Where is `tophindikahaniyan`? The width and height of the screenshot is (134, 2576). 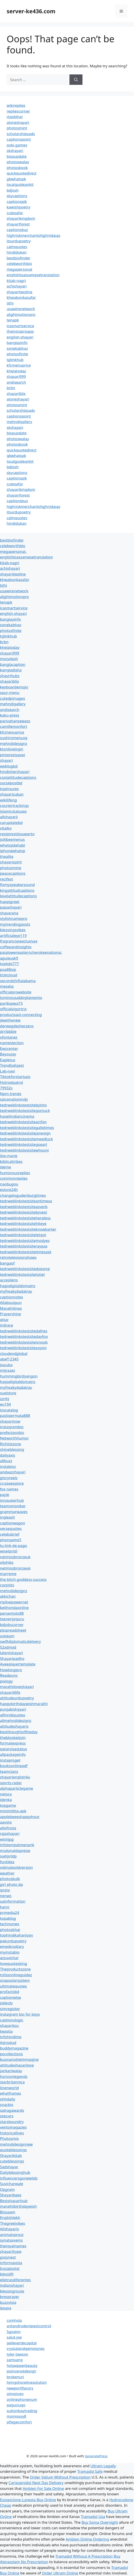
tophindikahaniyan is located at coordinates (16, 1935).